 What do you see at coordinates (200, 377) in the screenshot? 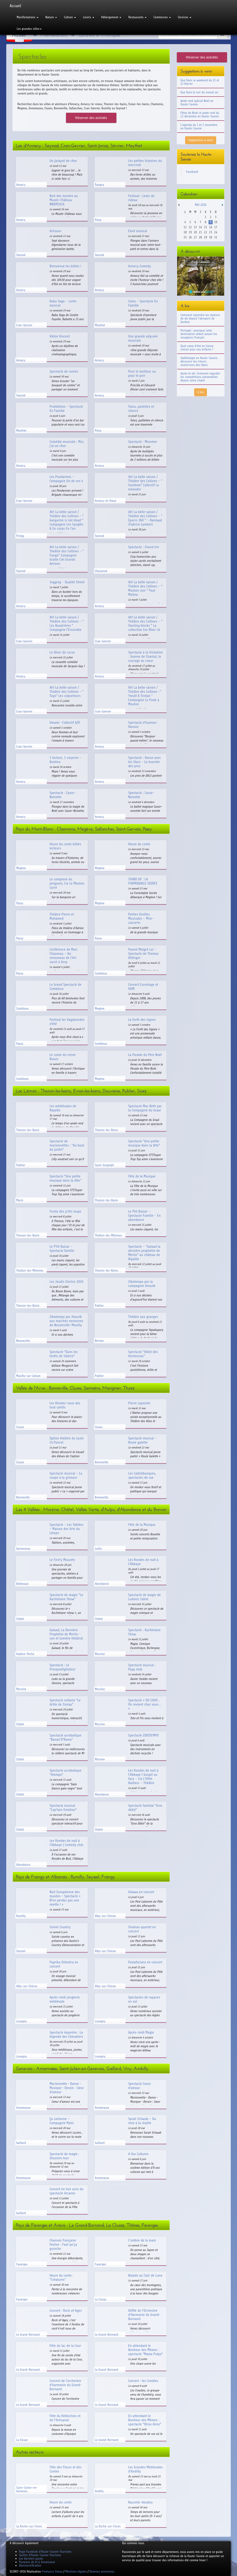
I see `Après le ski: Comment regarder les compétitions automobiles depuis votre chalet` at bounding box center [200, 377].